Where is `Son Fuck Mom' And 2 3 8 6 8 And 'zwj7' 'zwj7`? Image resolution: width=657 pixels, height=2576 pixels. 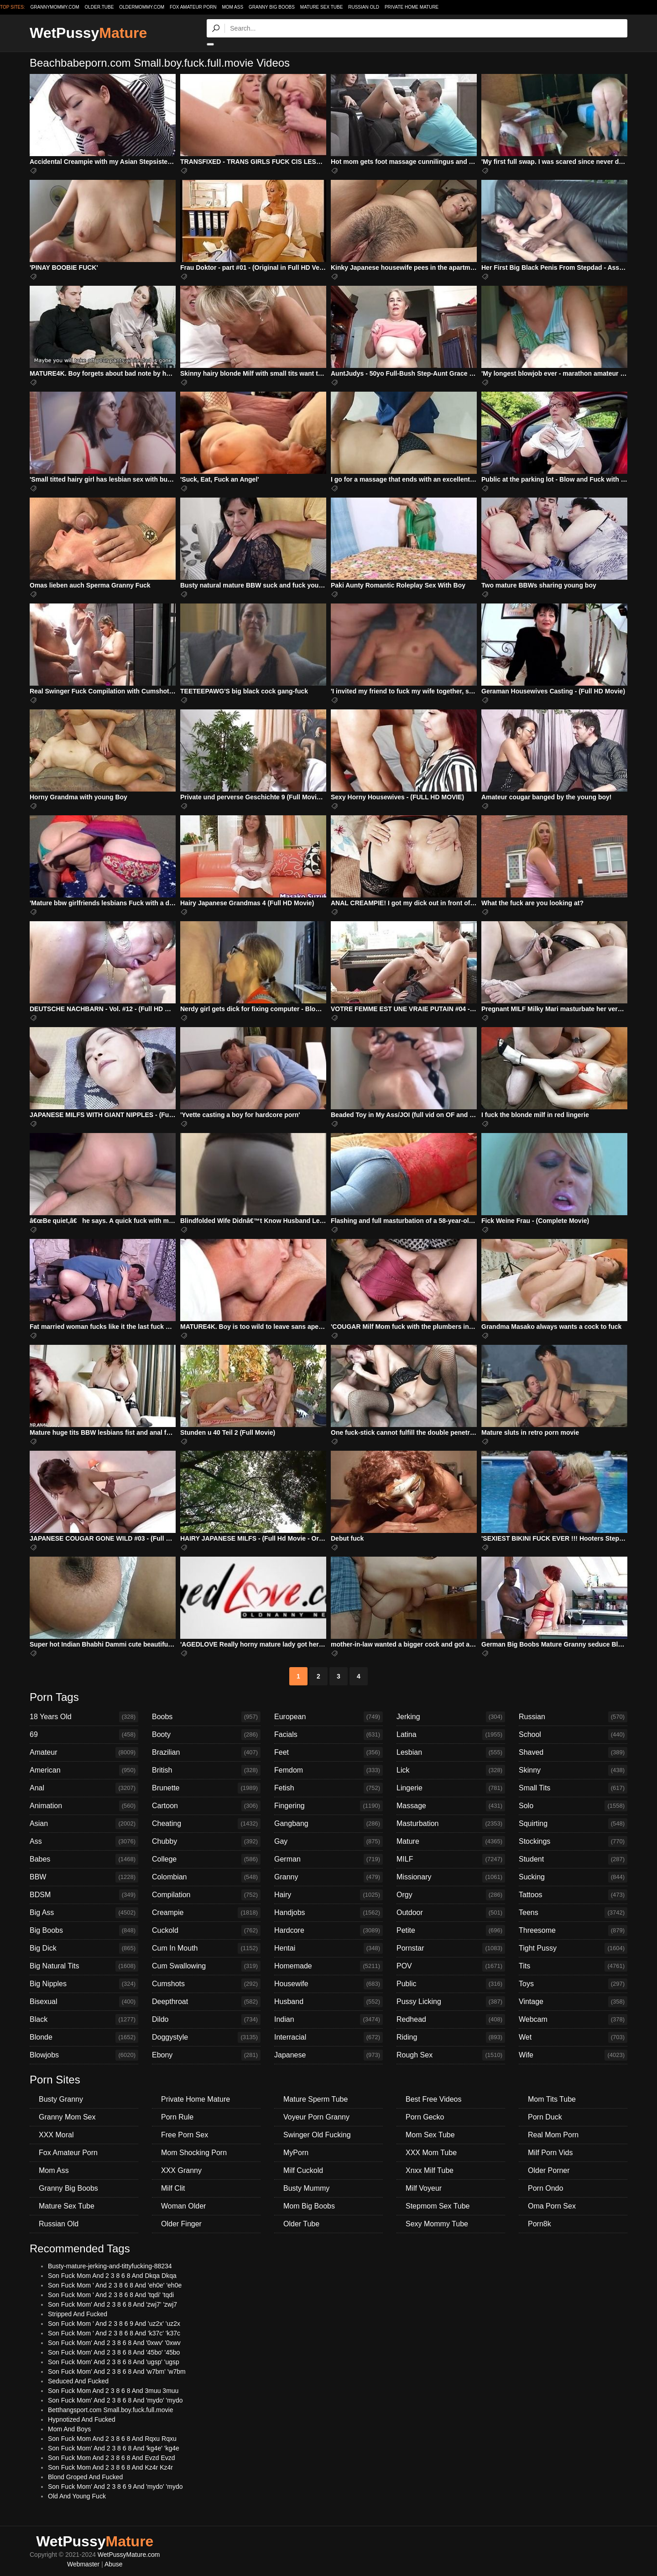
Son Fuck Mom' And 2 3 8 6 8 And 'zwj7' 'zwj7 is located at coordinates (112, 2304).